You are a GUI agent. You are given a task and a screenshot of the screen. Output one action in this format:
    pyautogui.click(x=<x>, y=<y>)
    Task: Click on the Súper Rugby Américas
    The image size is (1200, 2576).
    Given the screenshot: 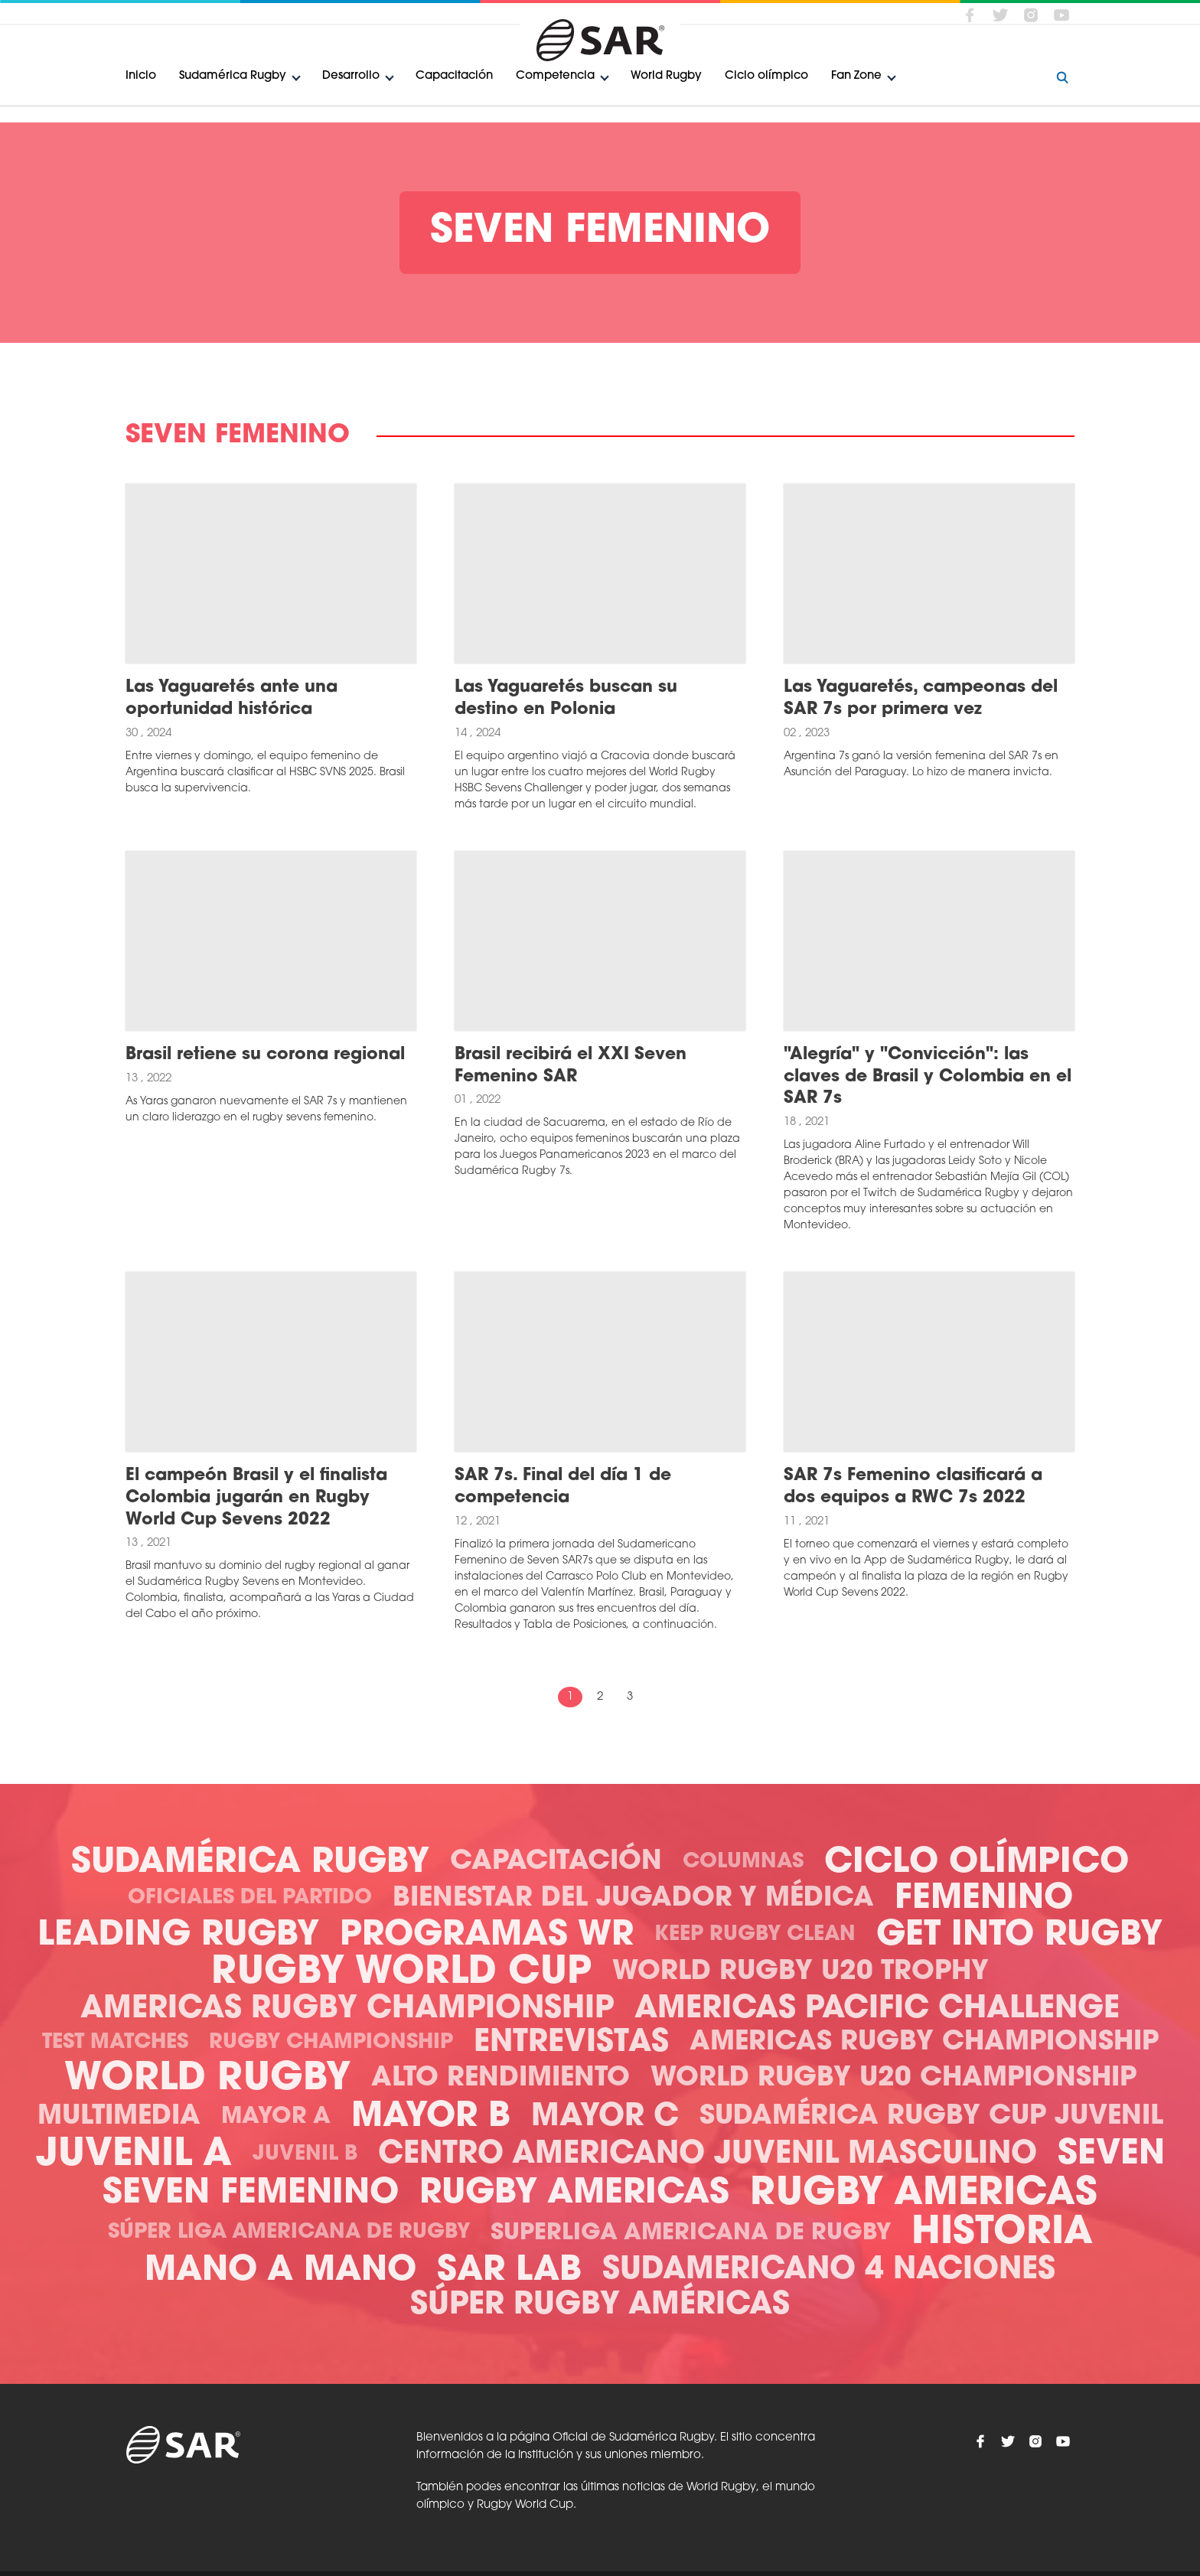 What is the action you would take?
    pyautogui.click(x=600, y=2306)
    